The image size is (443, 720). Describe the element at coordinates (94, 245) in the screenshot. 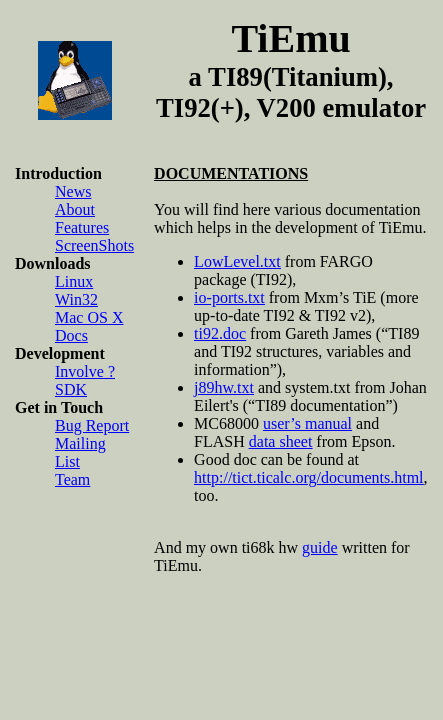

I see `ScreenShots` at that location.